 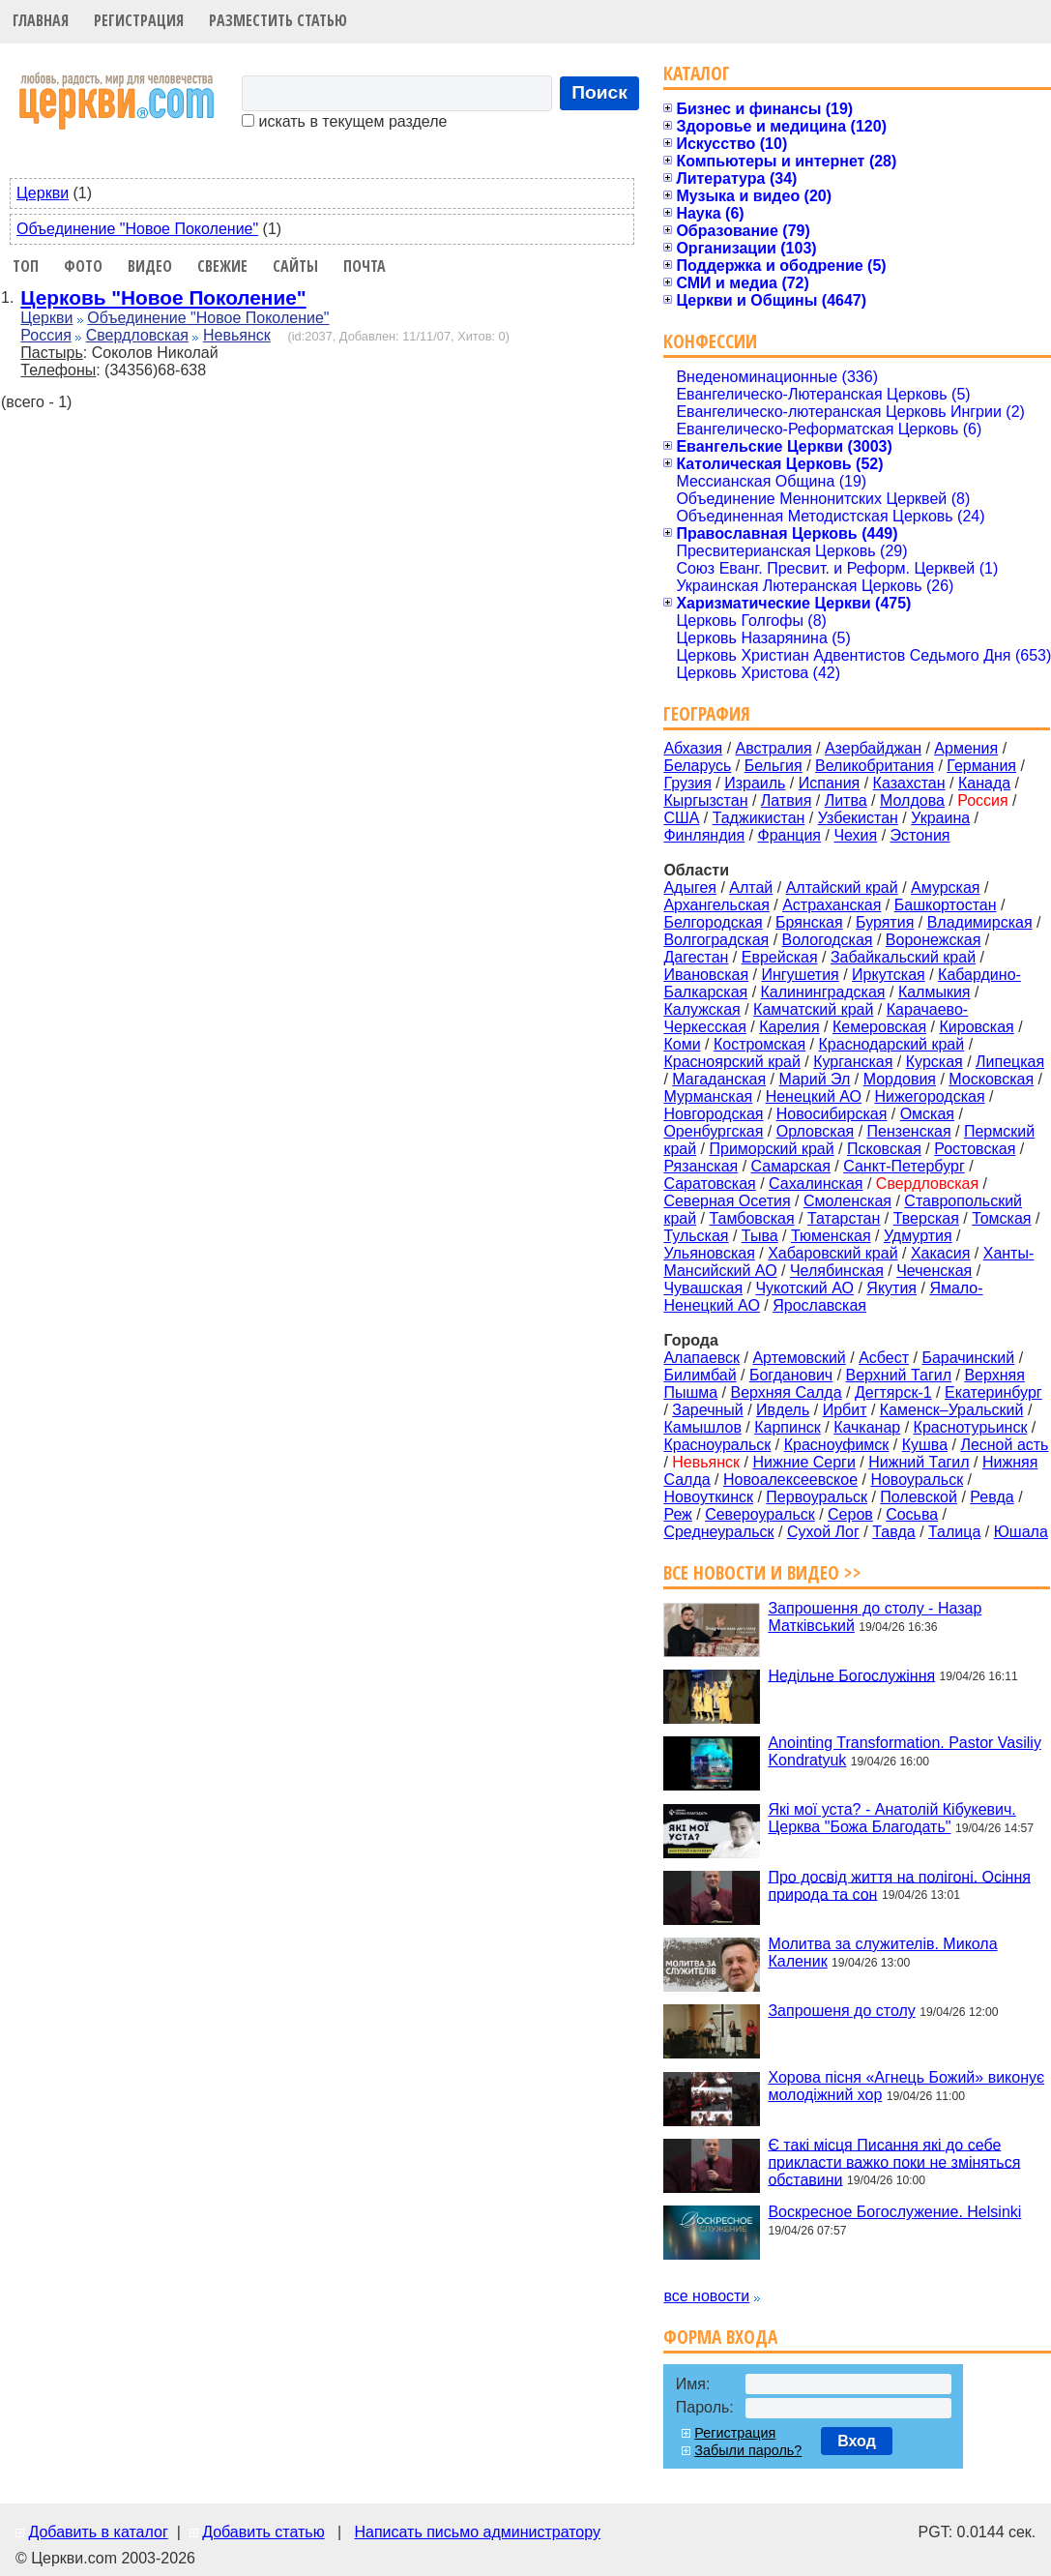 What do you see at coordinates (771, 1148) in the screenshot?
I see `Приморский край` at bounding box center [771, 1148].